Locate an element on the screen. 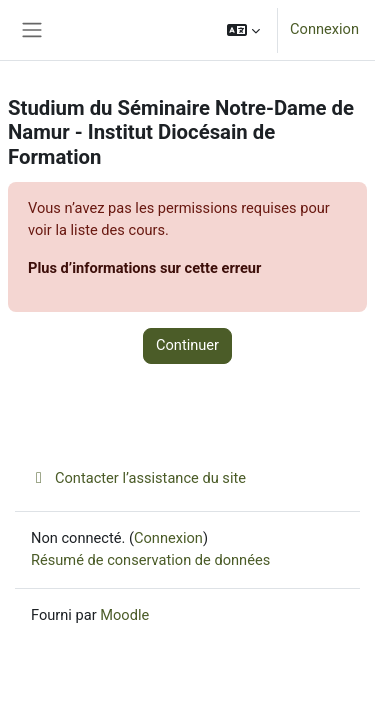 This screenshot has height=720, width=375. [button] is located at coordinates (243, 30).